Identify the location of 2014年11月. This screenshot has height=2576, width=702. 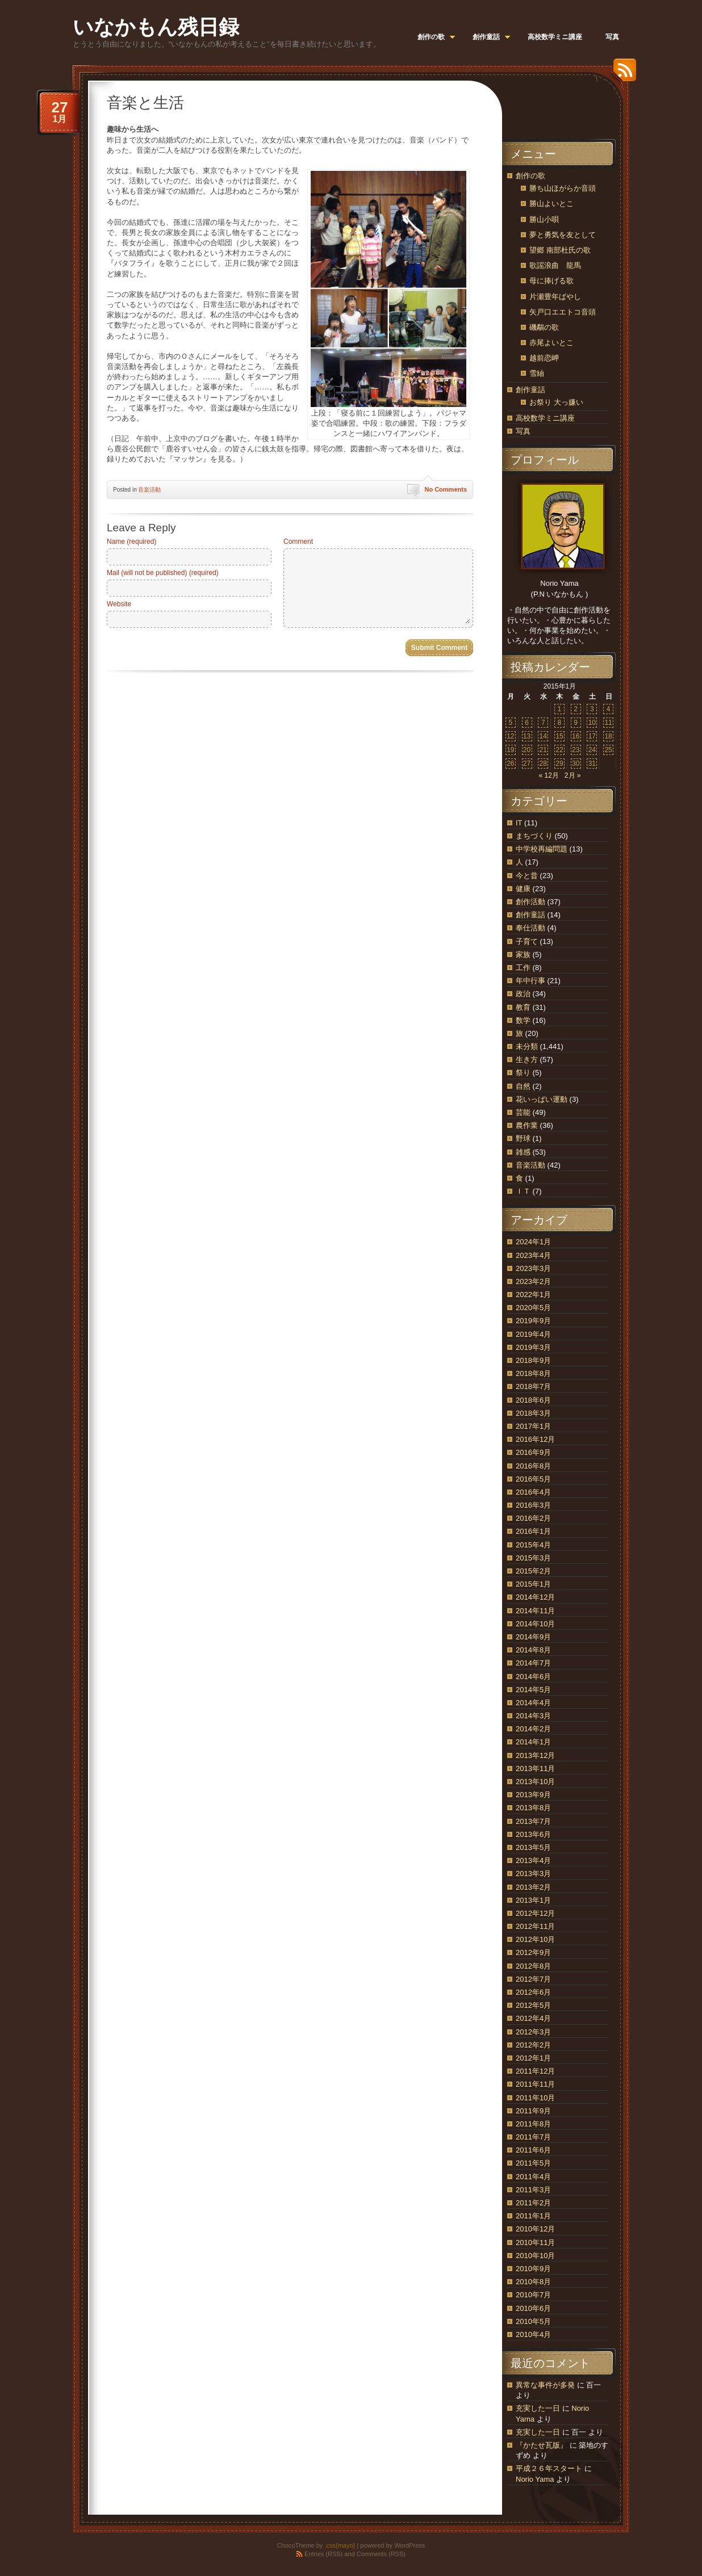
(535, 1610).